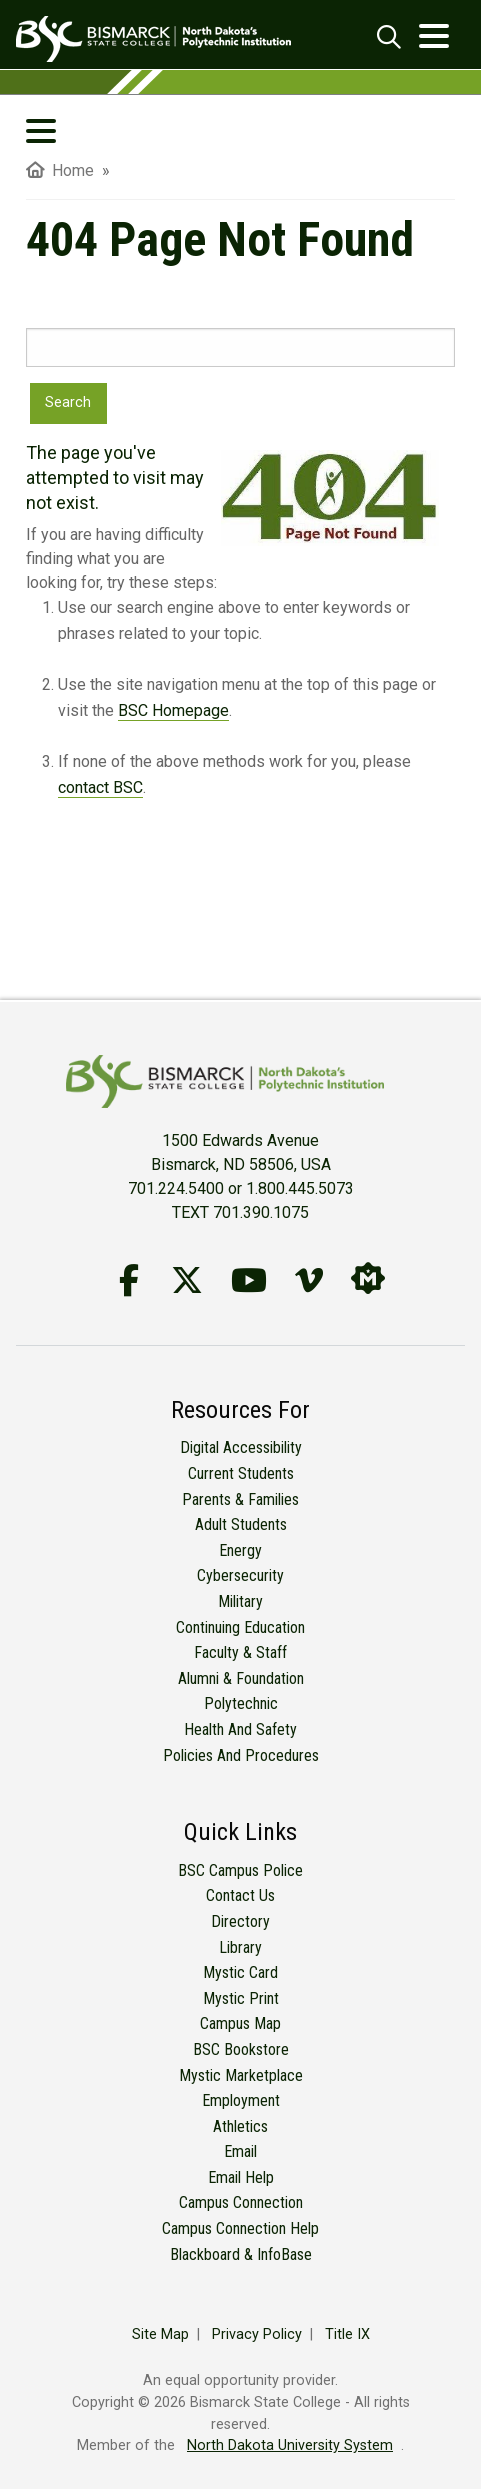 The width and height of the screenshot is (481, 2489). I want to click on Military, so click(240, 1601).